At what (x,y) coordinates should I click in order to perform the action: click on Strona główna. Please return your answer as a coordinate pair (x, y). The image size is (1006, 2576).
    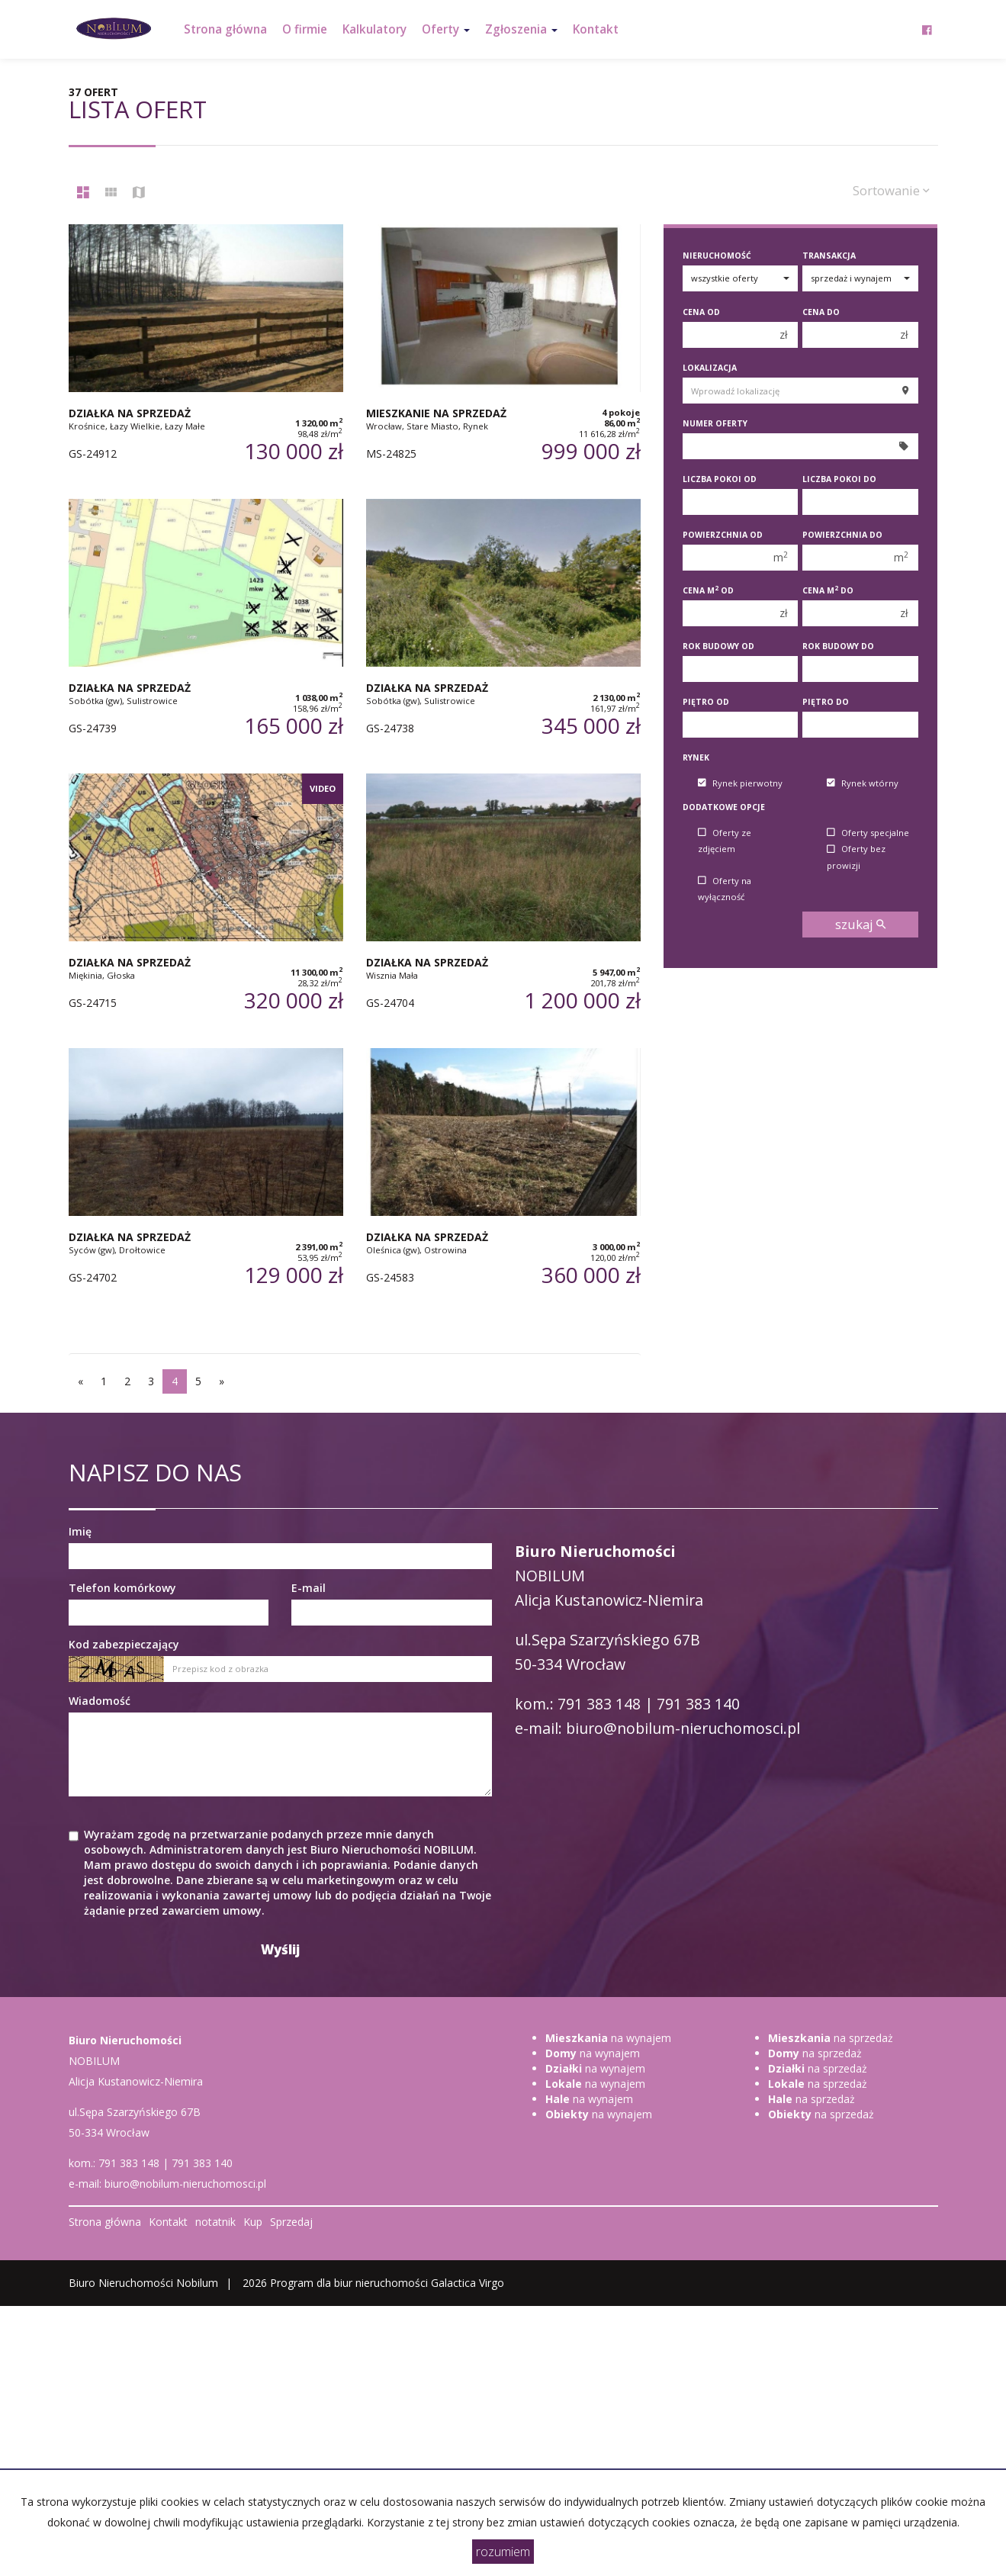
    Looking at the image, I should click on (225, 29).